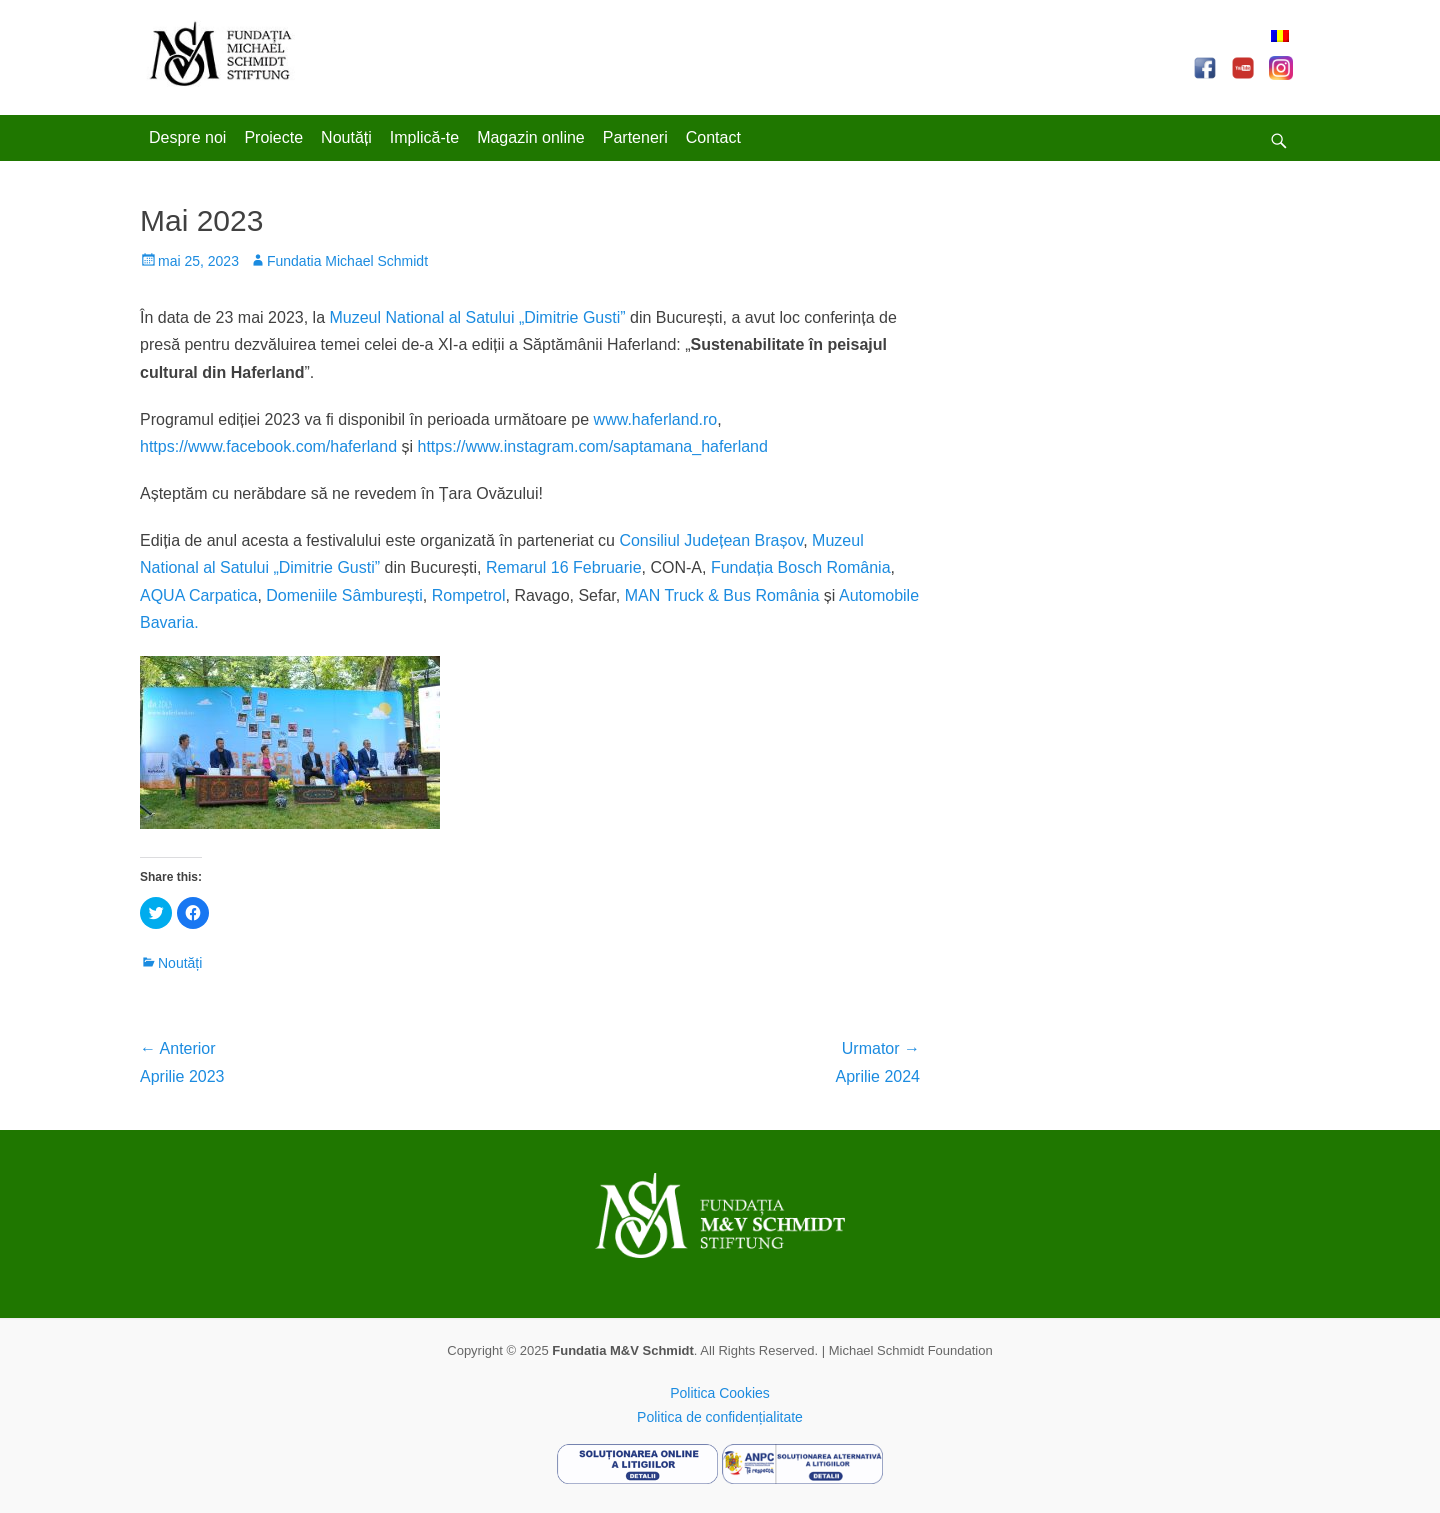 The width and height of the screenshot is (1440, 1513). Describe the element at coordinates (273, 137) in the screenshot. I see `Proiecte` at that location.